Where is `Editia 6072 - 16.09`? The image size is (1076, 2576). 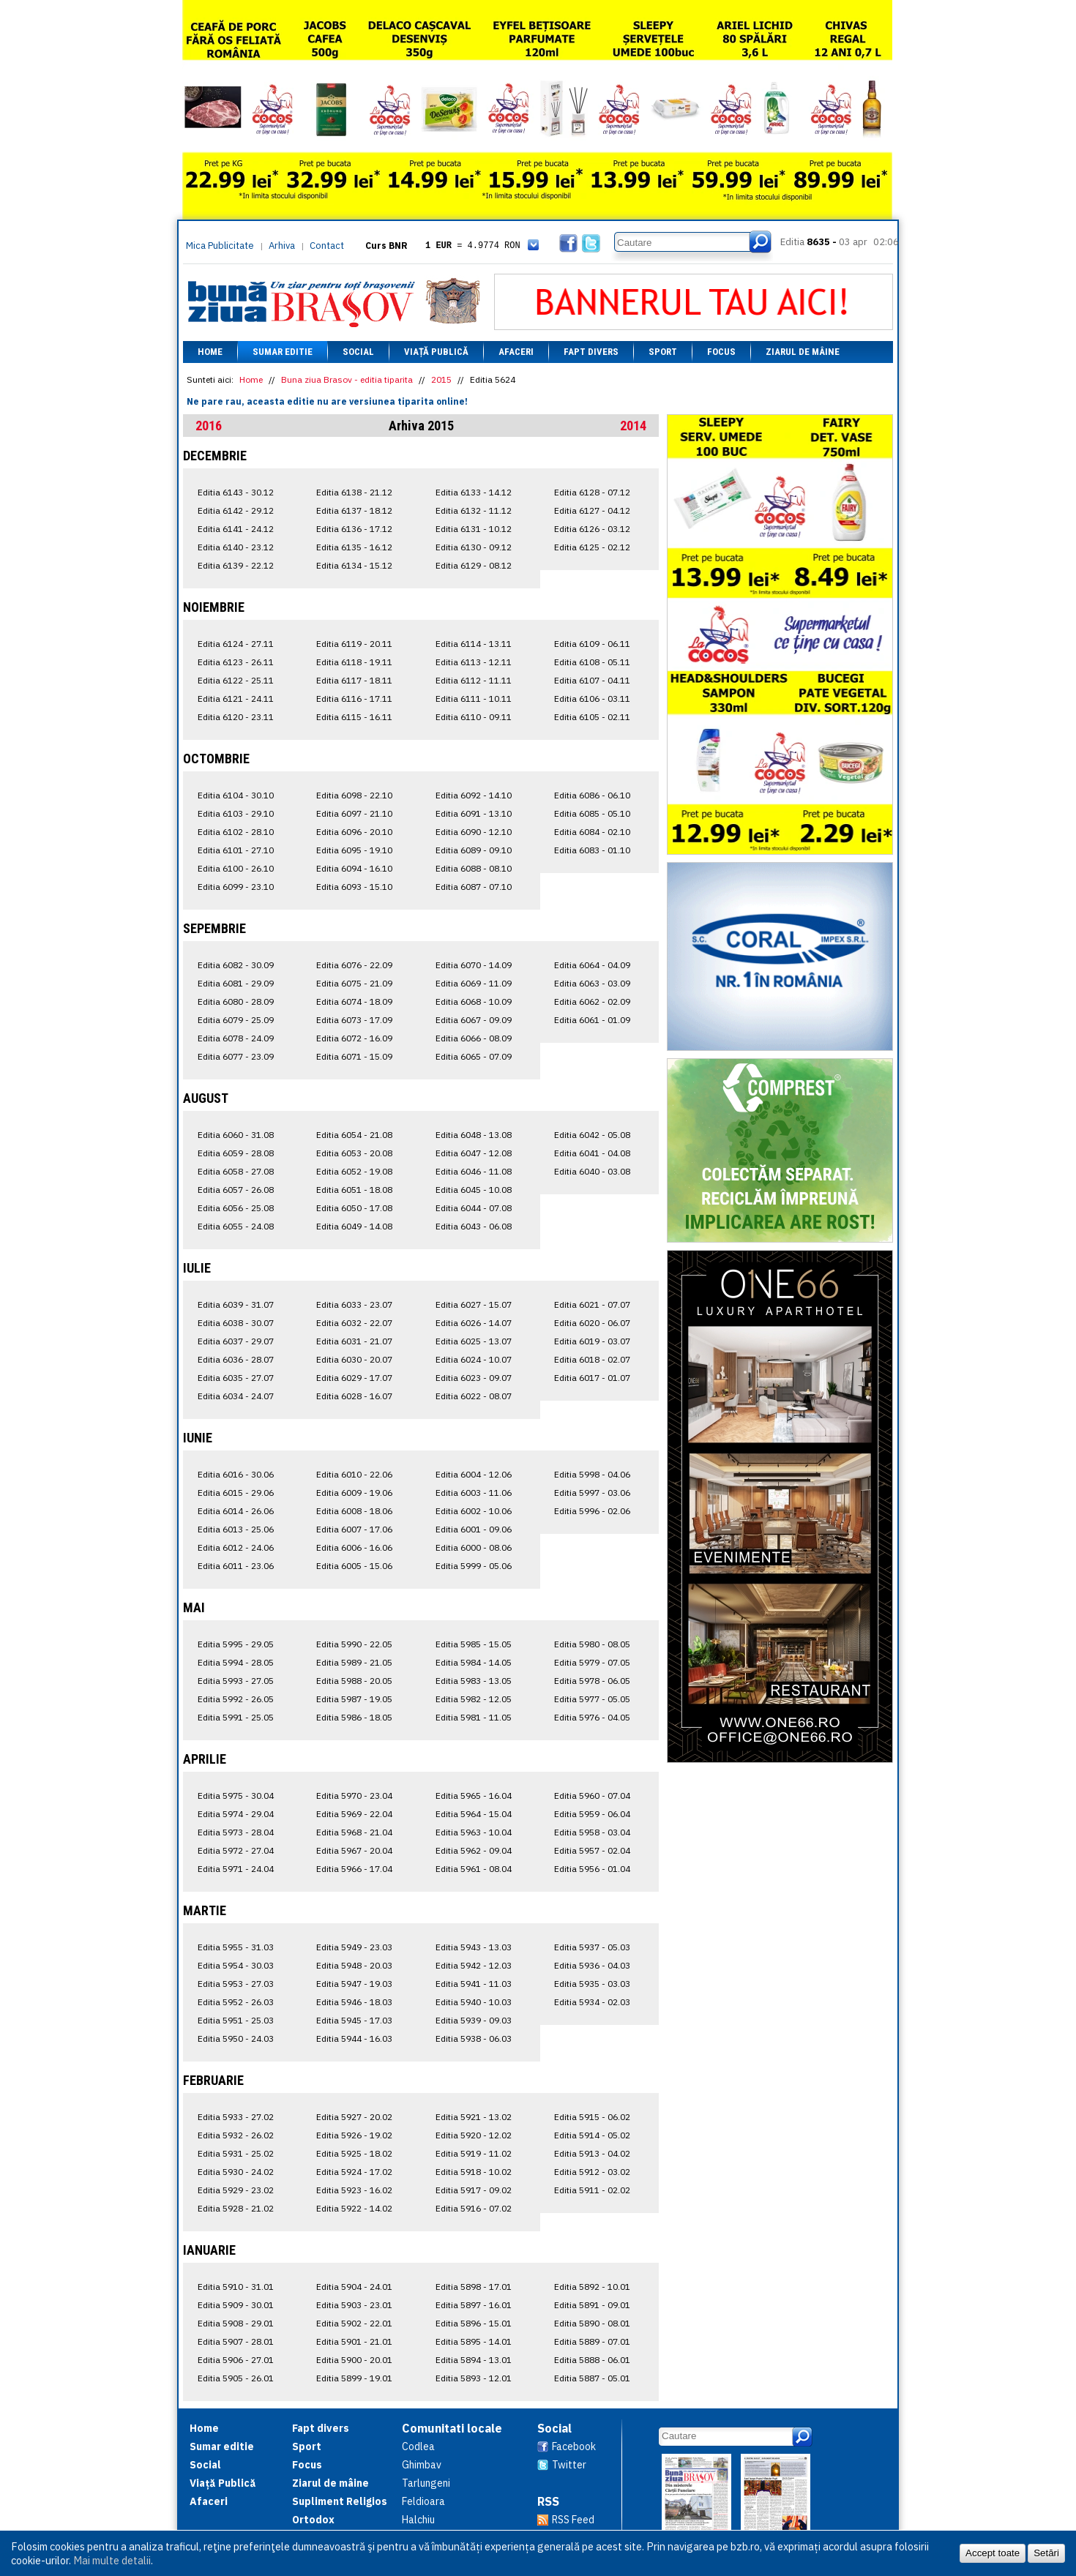
Editia 6072 - 16.09 is located at coordinates (354, 1038).